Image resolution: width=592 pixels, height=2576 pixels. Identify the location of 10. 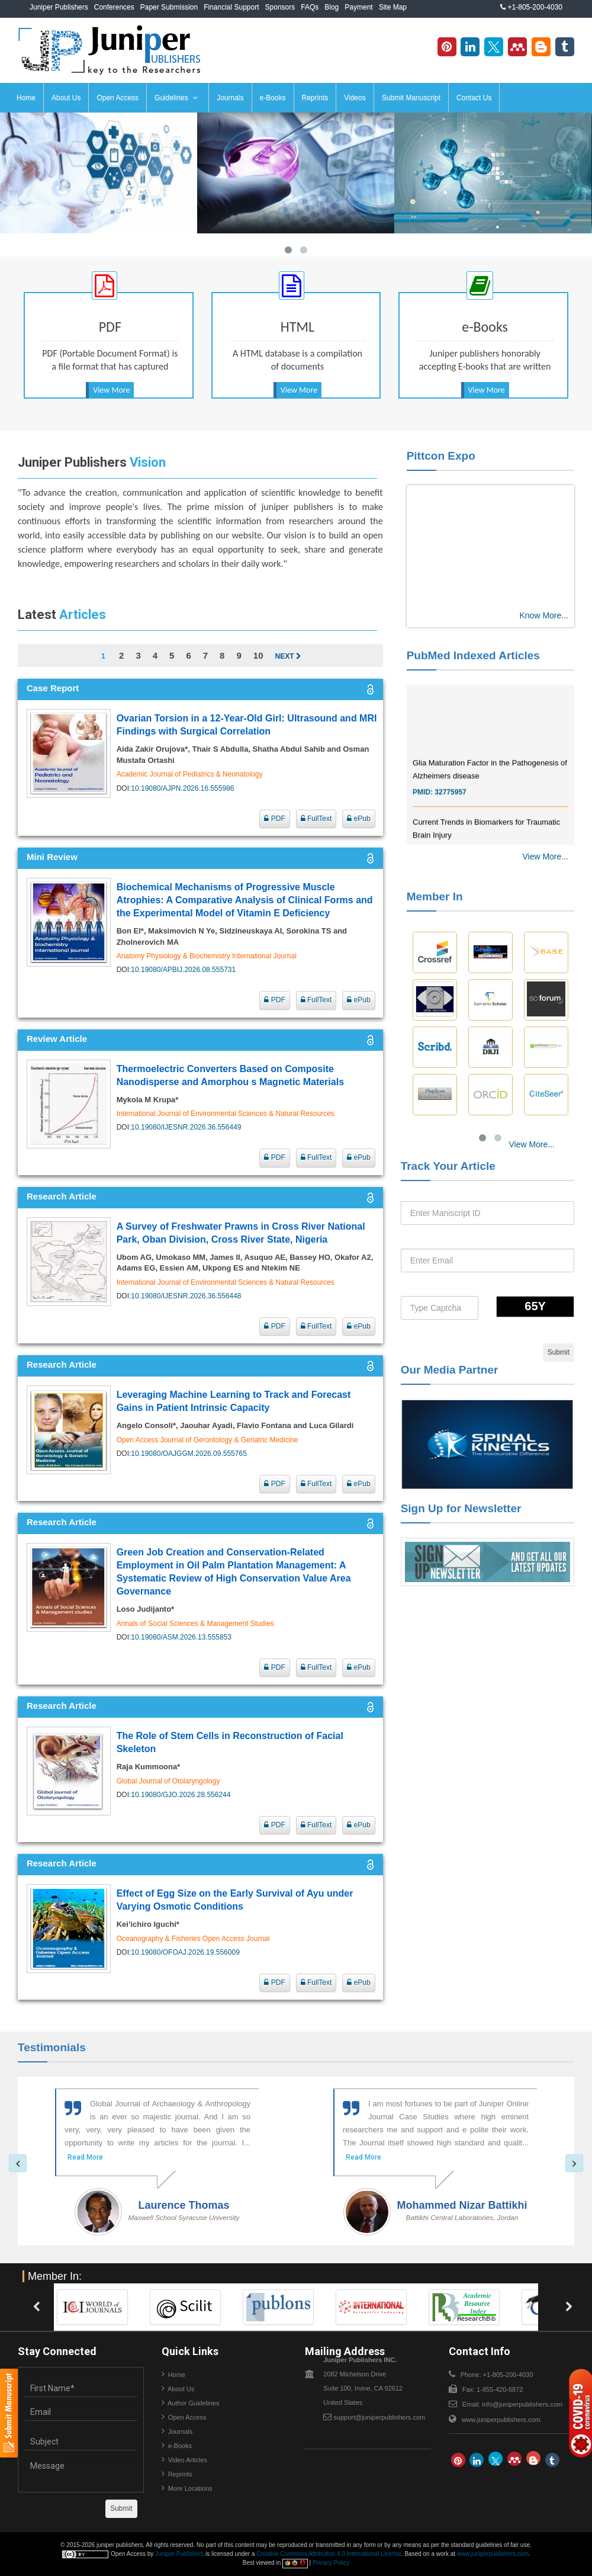
(258, 655).